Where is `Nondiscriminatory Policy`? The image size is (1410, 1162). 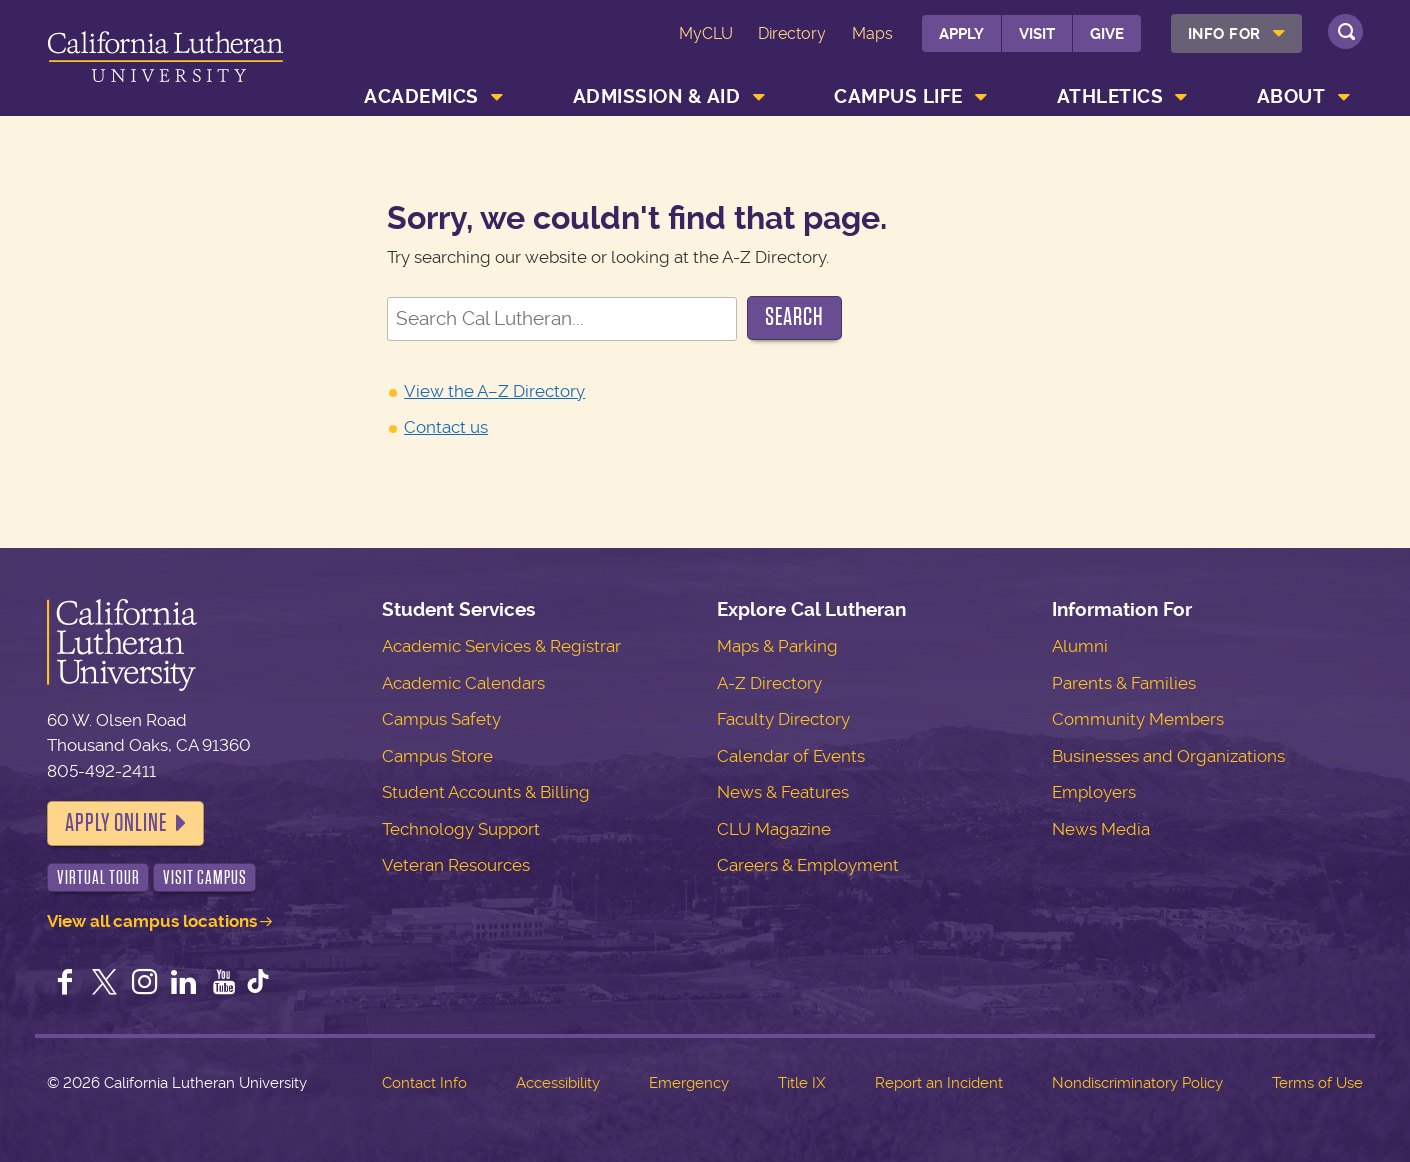
Nondiscriminatory Policy is located at coordinates (1137, 1083).